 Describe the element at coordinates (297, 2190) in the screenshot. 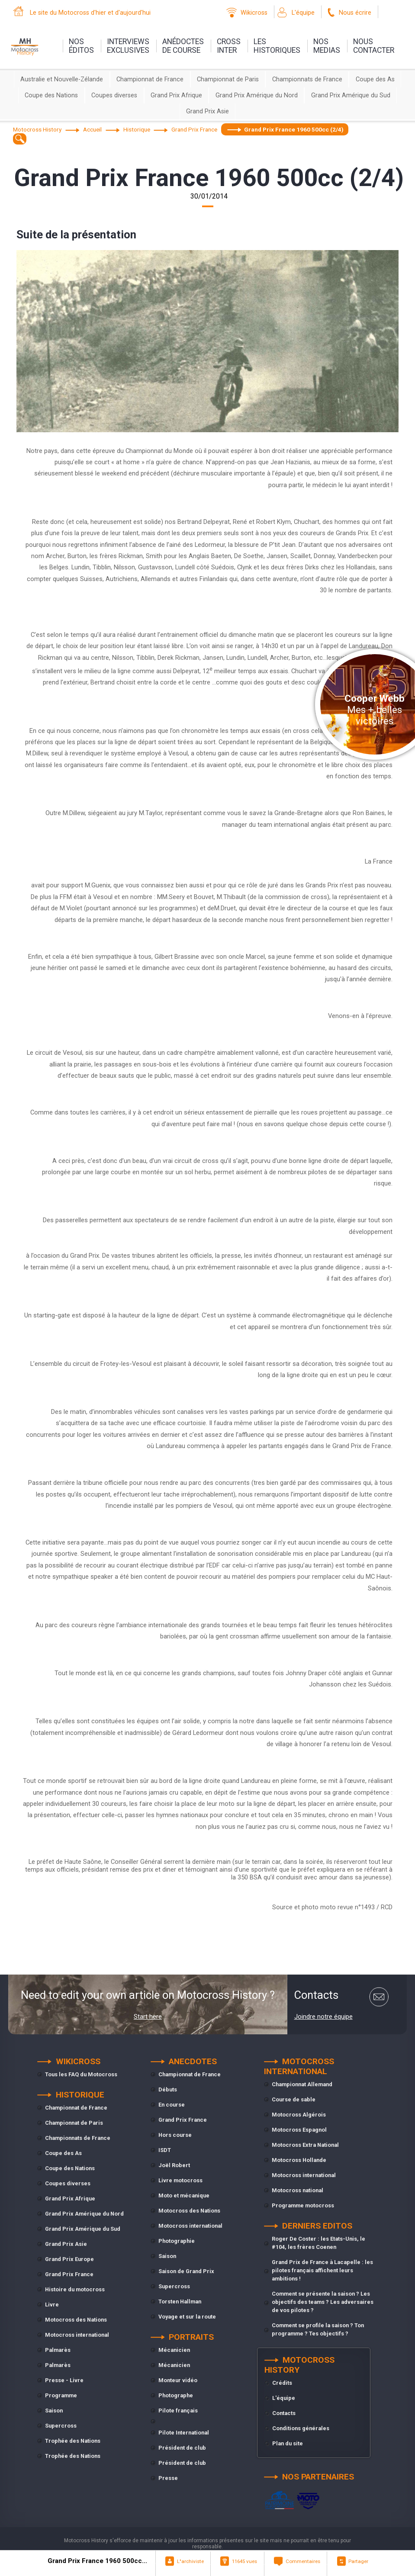

I see `Motocross national` at that location.